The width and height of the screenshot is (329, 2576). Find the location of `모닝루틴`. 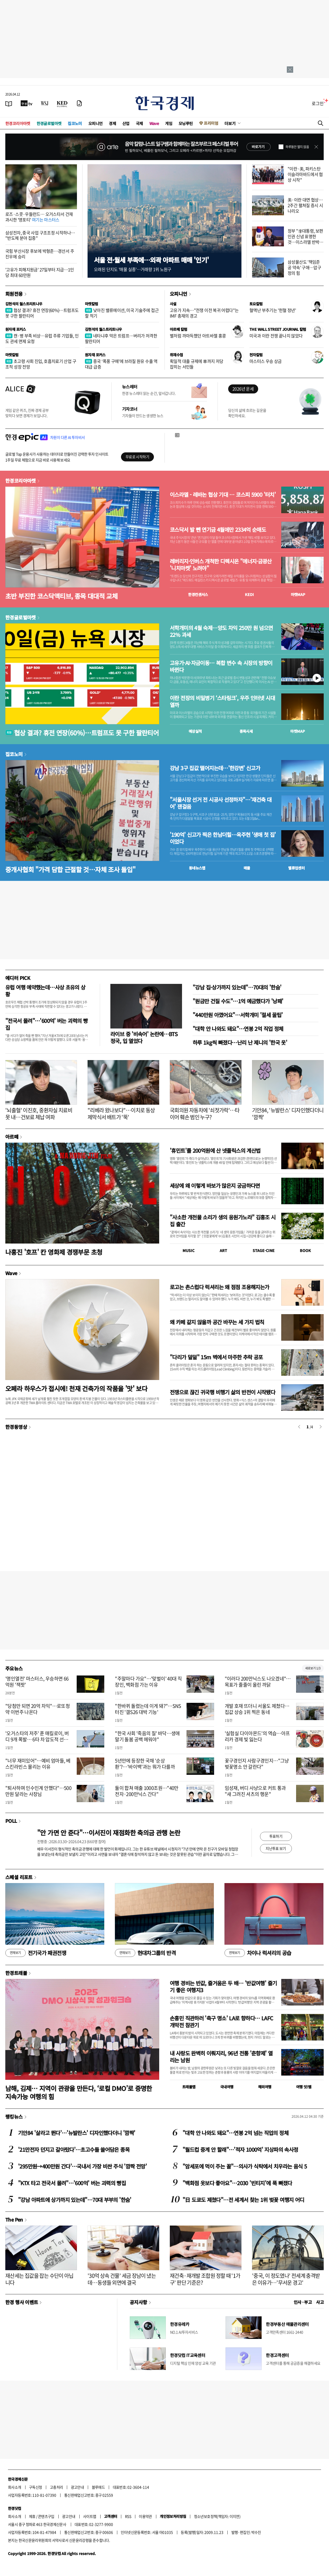

모닝루틴 is located at coordinates (186, 123).